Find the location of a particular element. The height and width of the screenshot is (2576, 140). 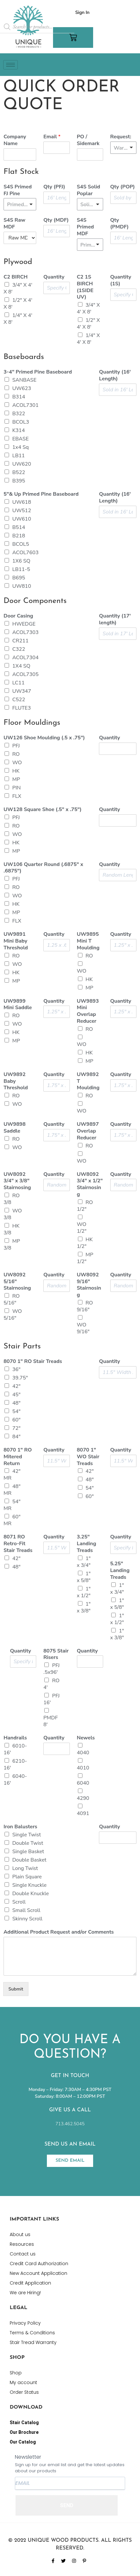

WO 1/2" is located at coordinates (82, 1228).